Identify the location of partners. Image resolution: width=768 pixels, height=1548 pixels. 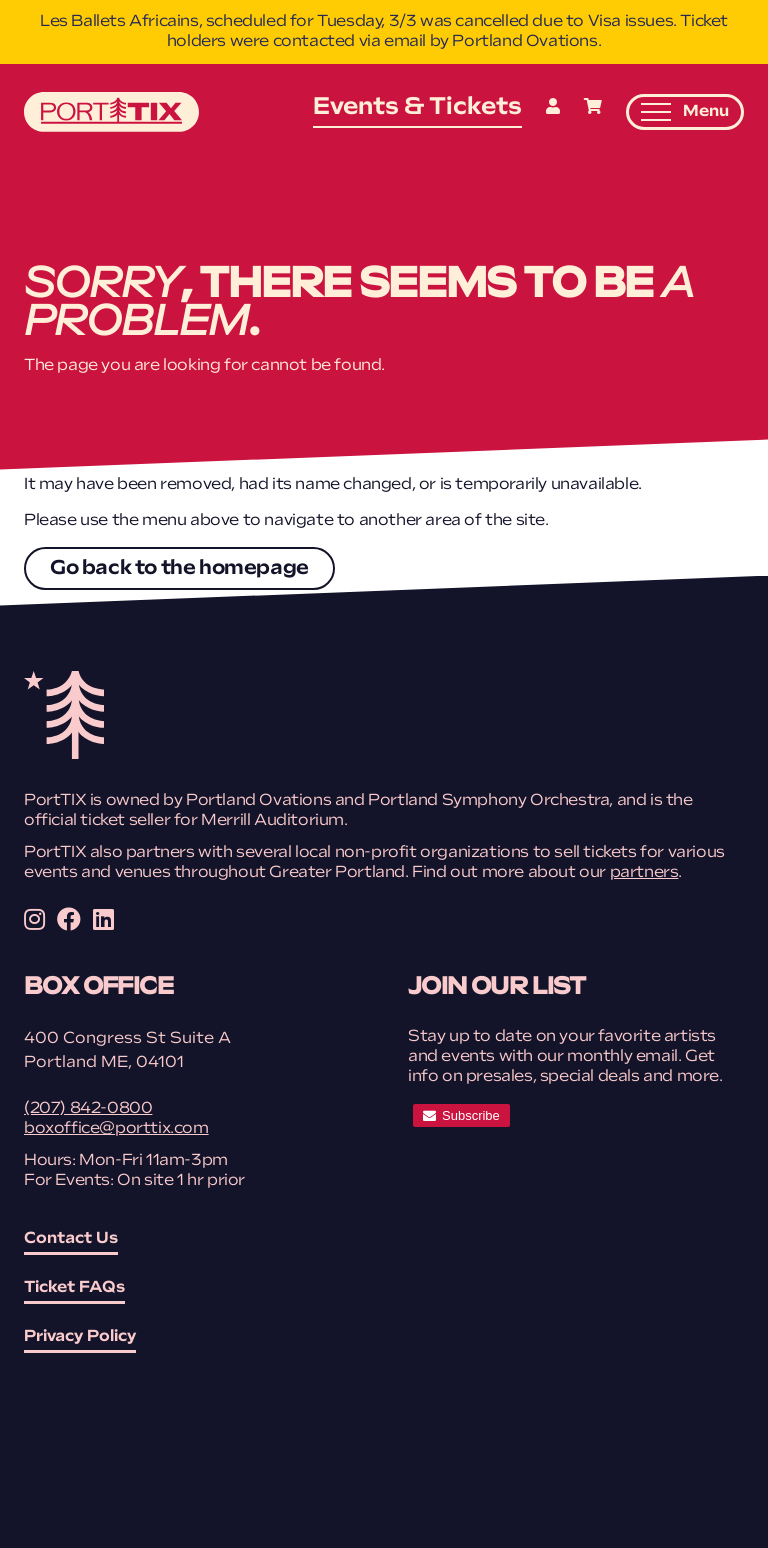
(644, 873).